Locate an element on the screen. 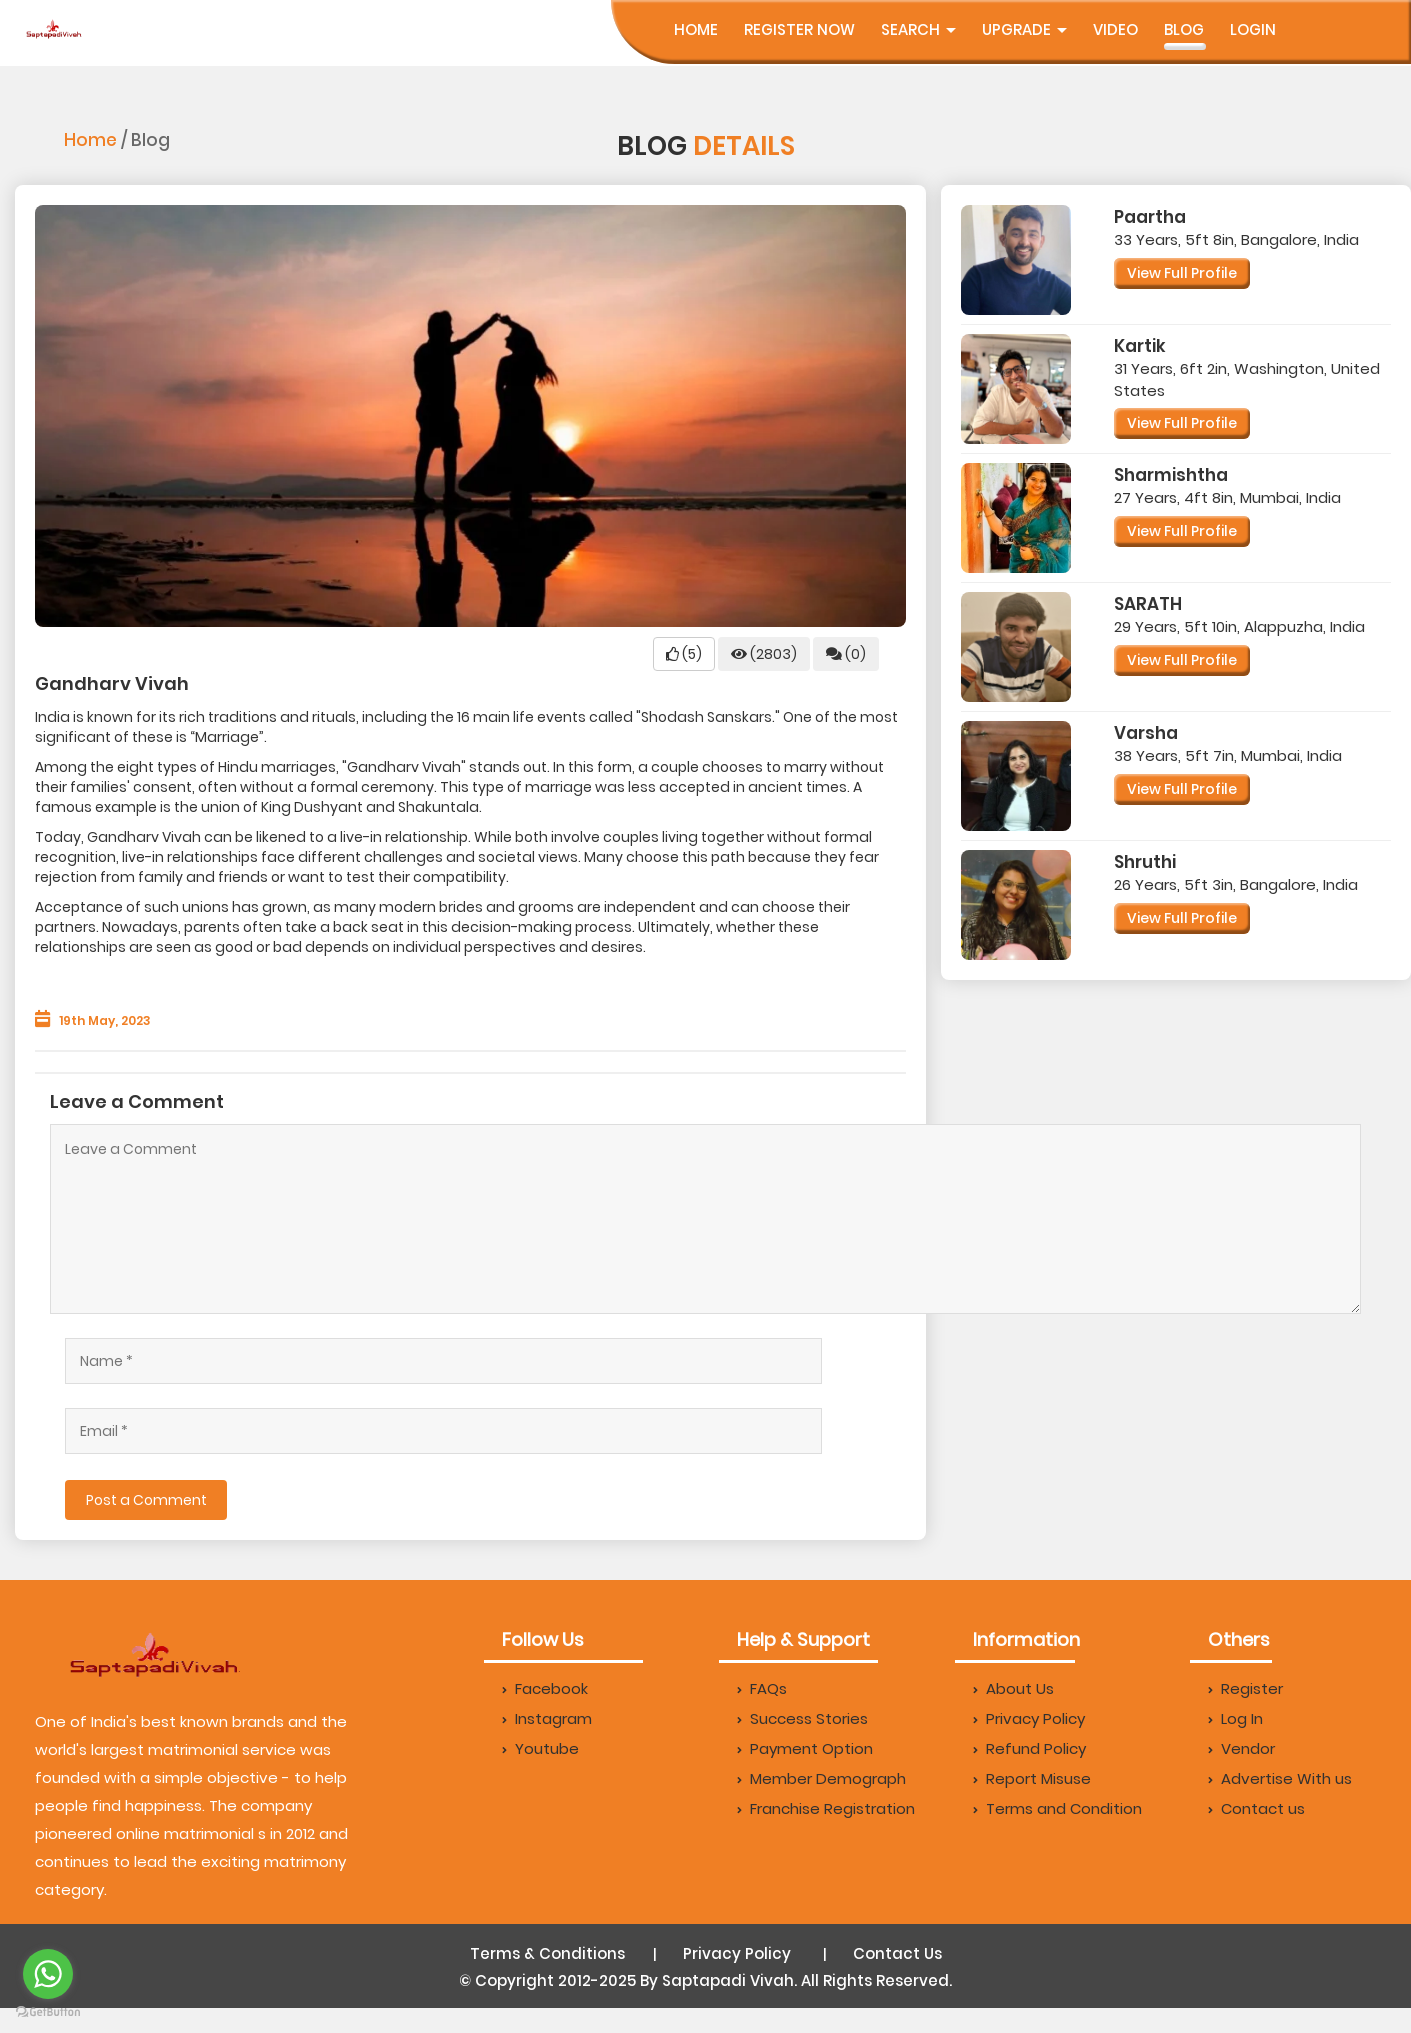 This screenshot has height=2033, width=1411. Login is located at coordinates (1253, 29).